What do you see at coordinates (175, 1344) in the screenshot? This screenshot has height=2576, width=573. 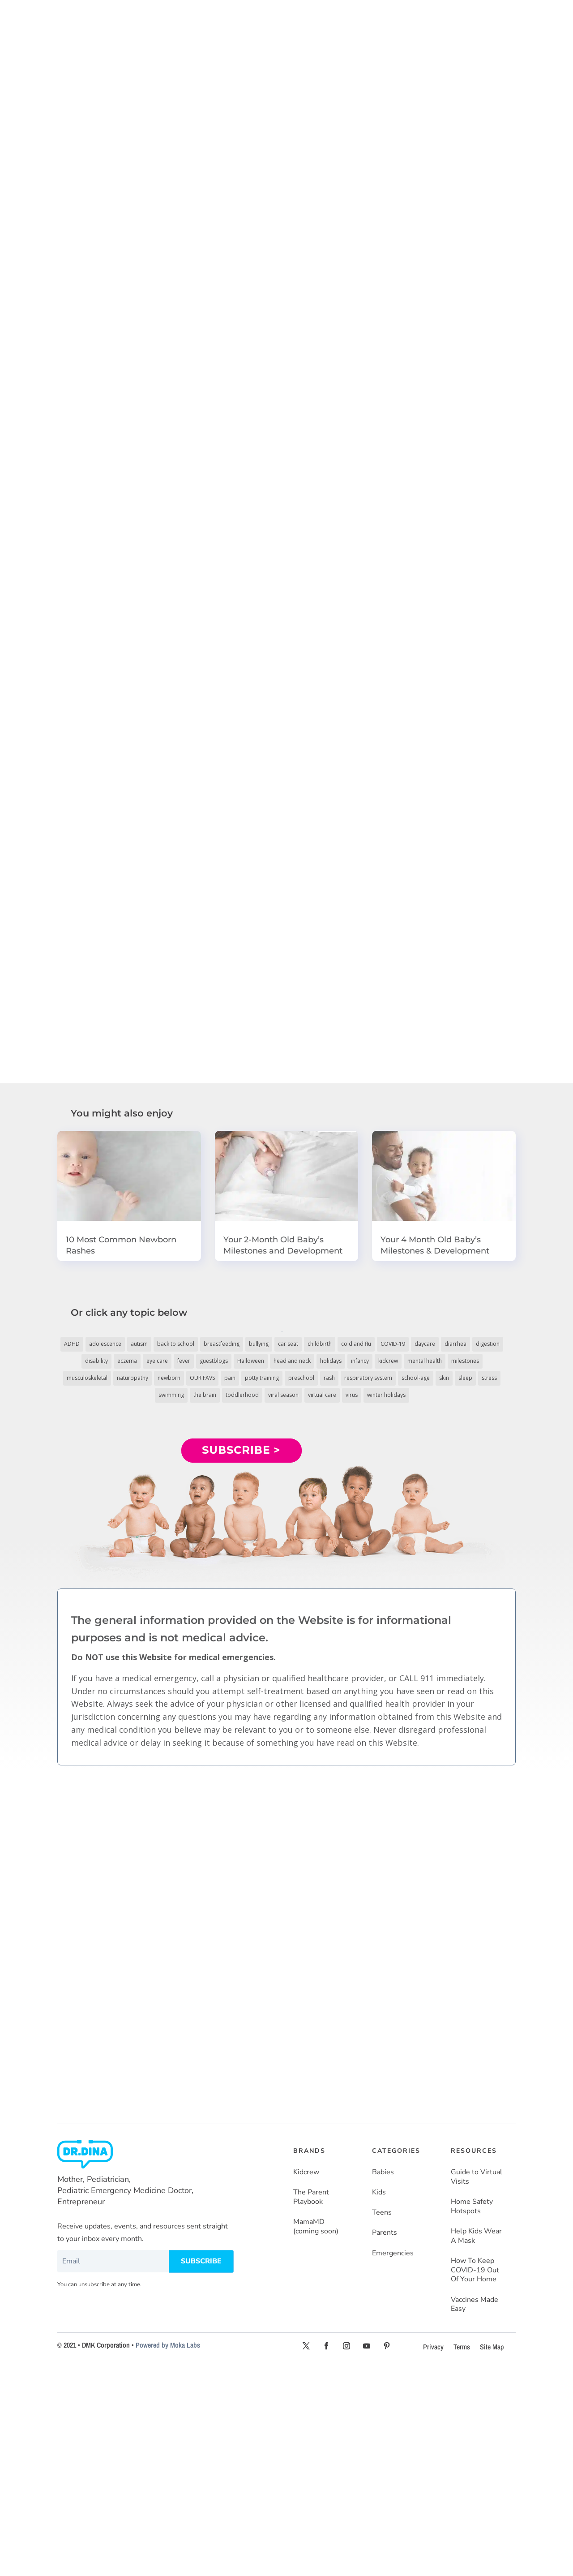 I see `back to school [back to school (30 items)]` at bounding box center [175, 1344].